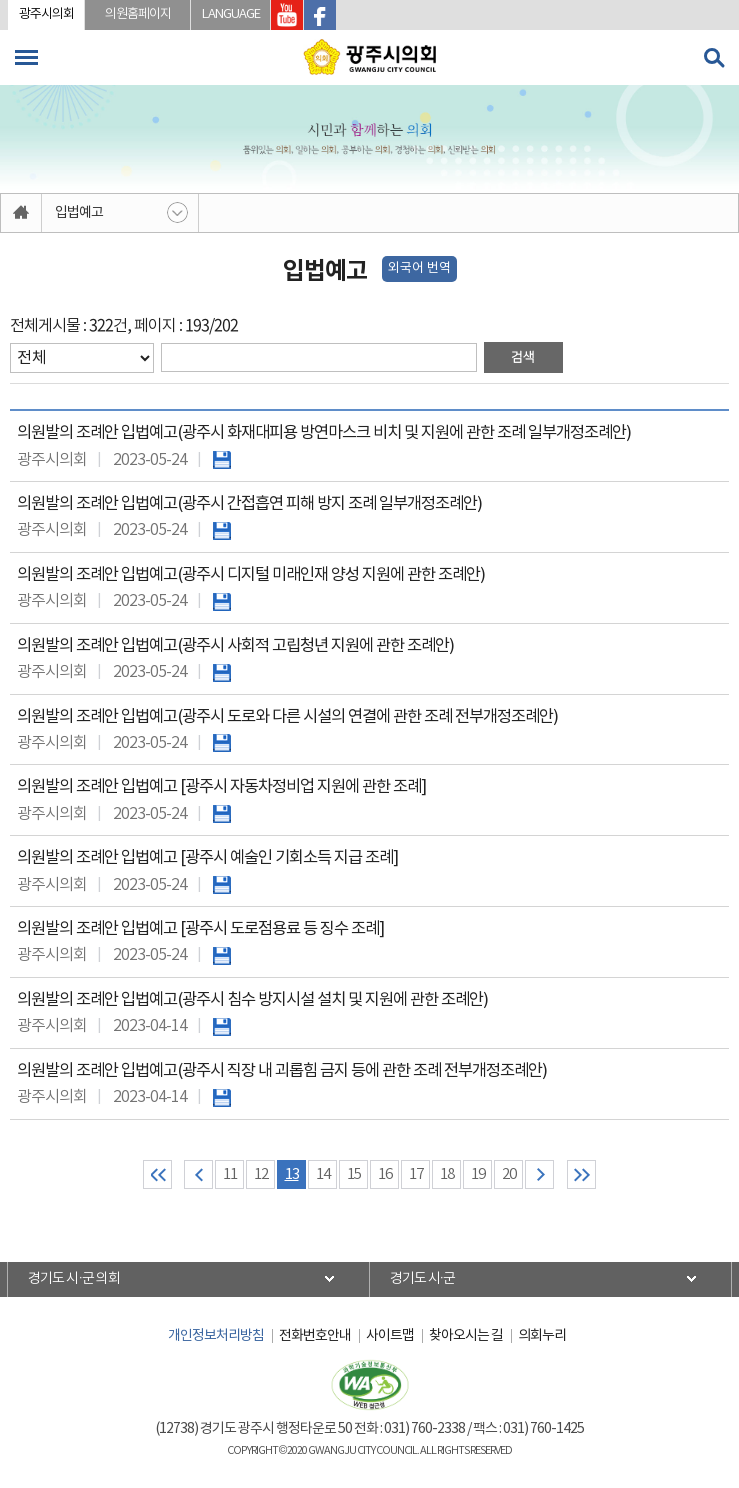 This screenshot has height=1488, width=739. What do you see at coordinates (21, 213) in the screenshot?
I see `홈으로` at bounding box center [21, 213].